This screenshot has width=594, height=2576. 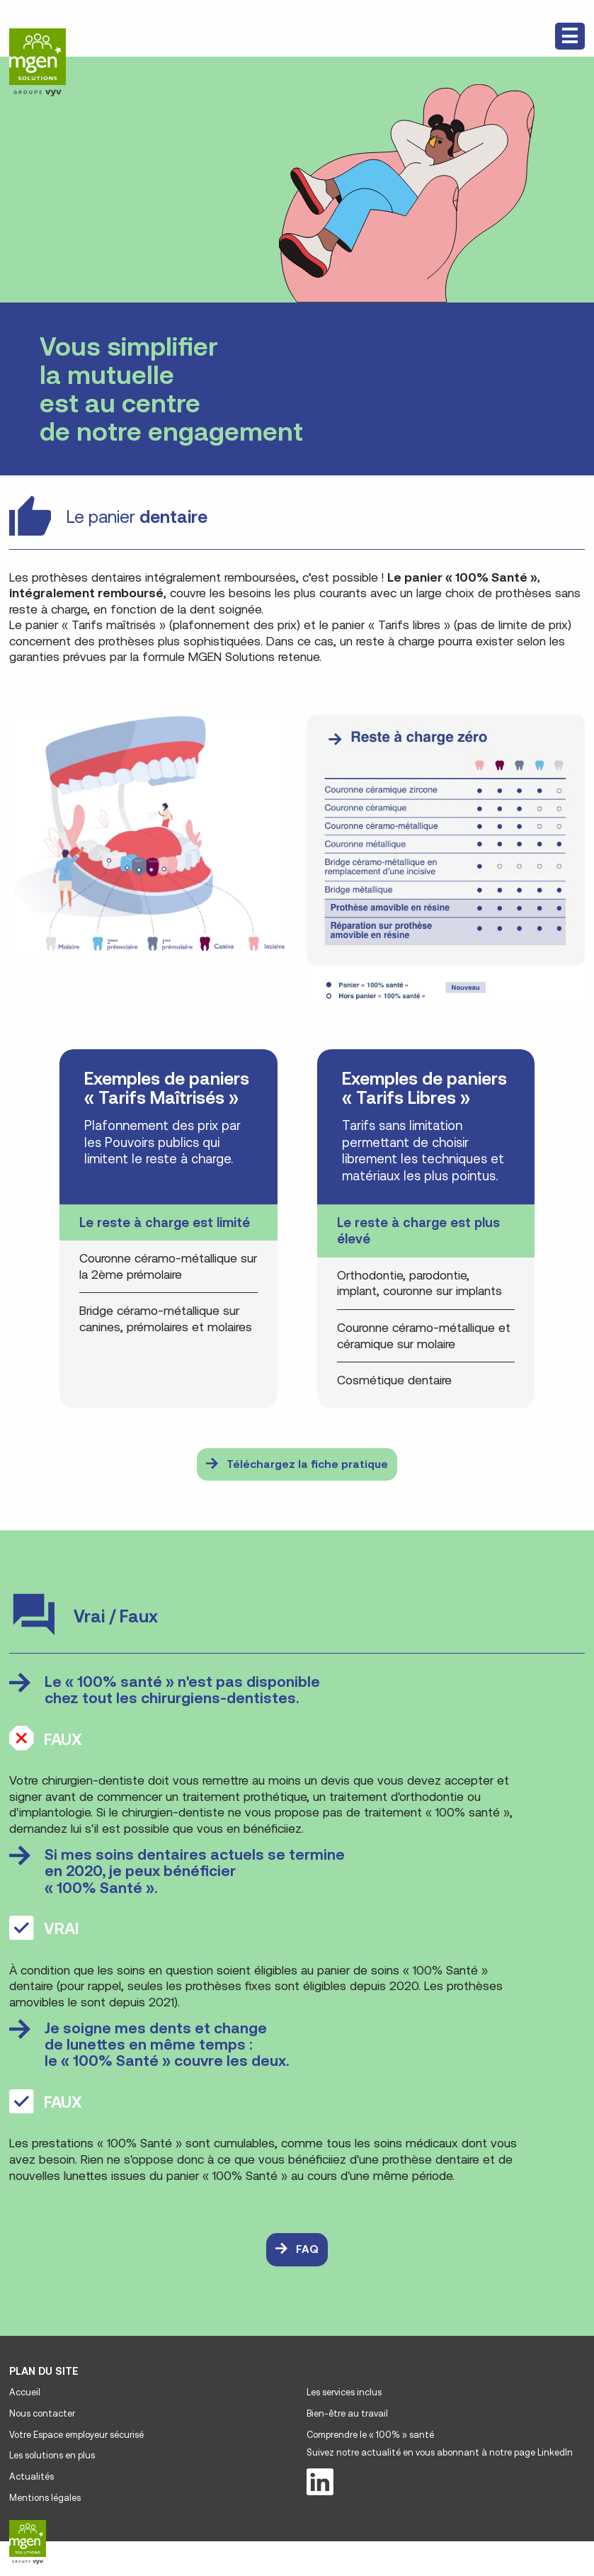 What do you see at coordinates (370, 2434) in the screenshot?
I see `Comprendre le « 100% » santé` at bounding box center [370, 2434].